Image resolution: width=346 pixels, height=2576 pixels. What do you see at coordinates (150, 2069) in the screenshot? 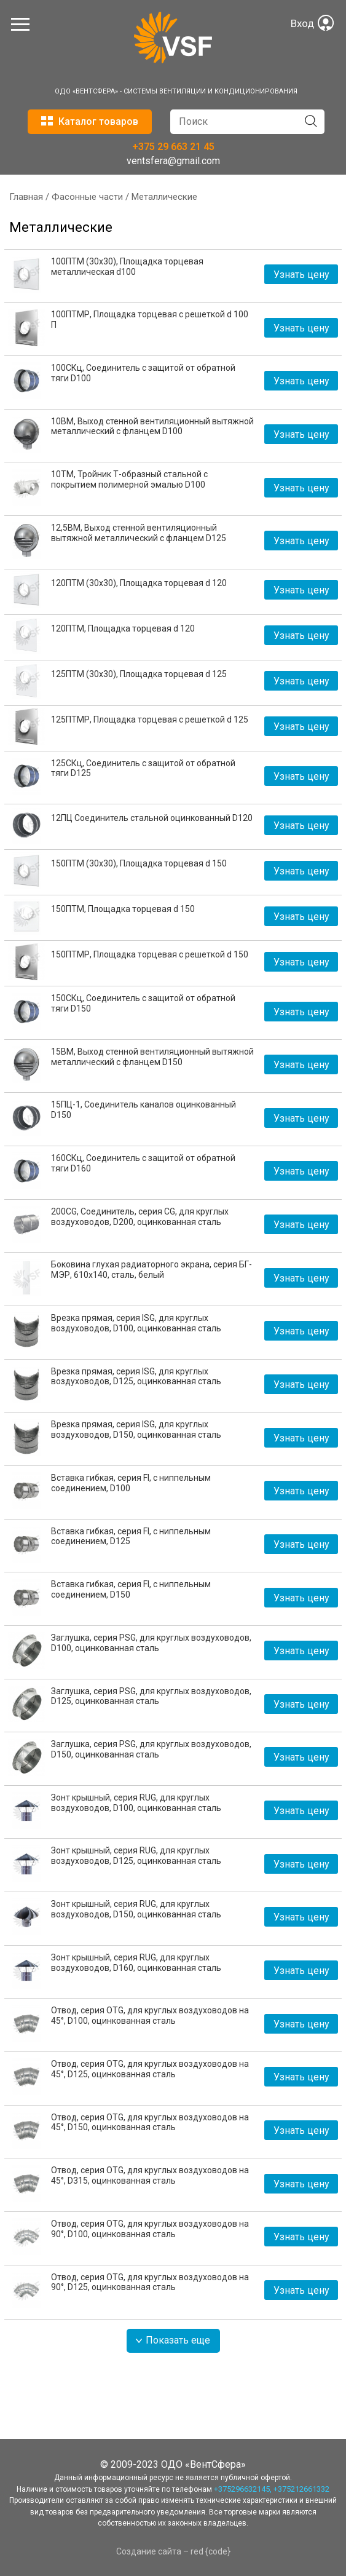
I see `Отвод, серия OTG, для круглых воздуховодов на 45°, D125, оцинкованная сталь` at bounding box center [150, 2069].